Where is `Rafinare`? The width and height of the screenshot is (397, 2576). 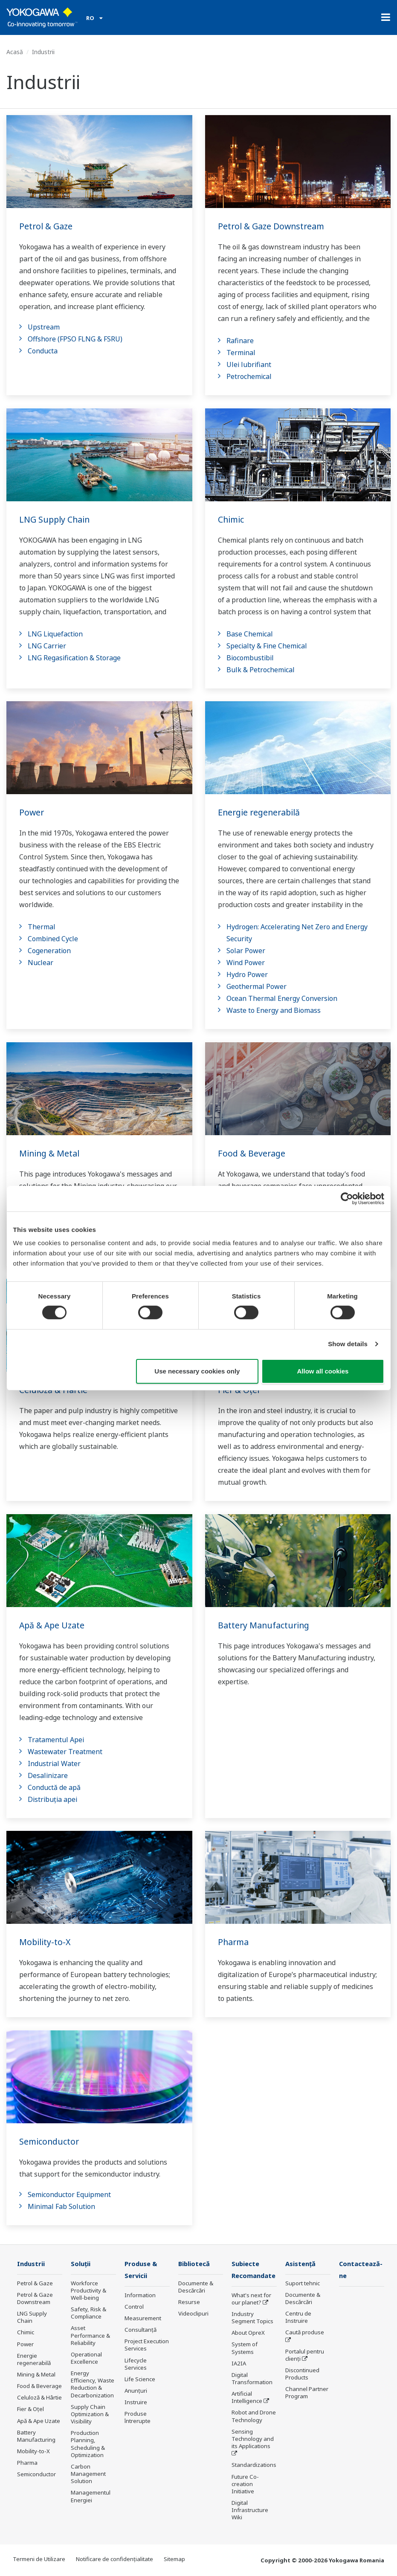
Rafinare is located at coordinates (240, 340).